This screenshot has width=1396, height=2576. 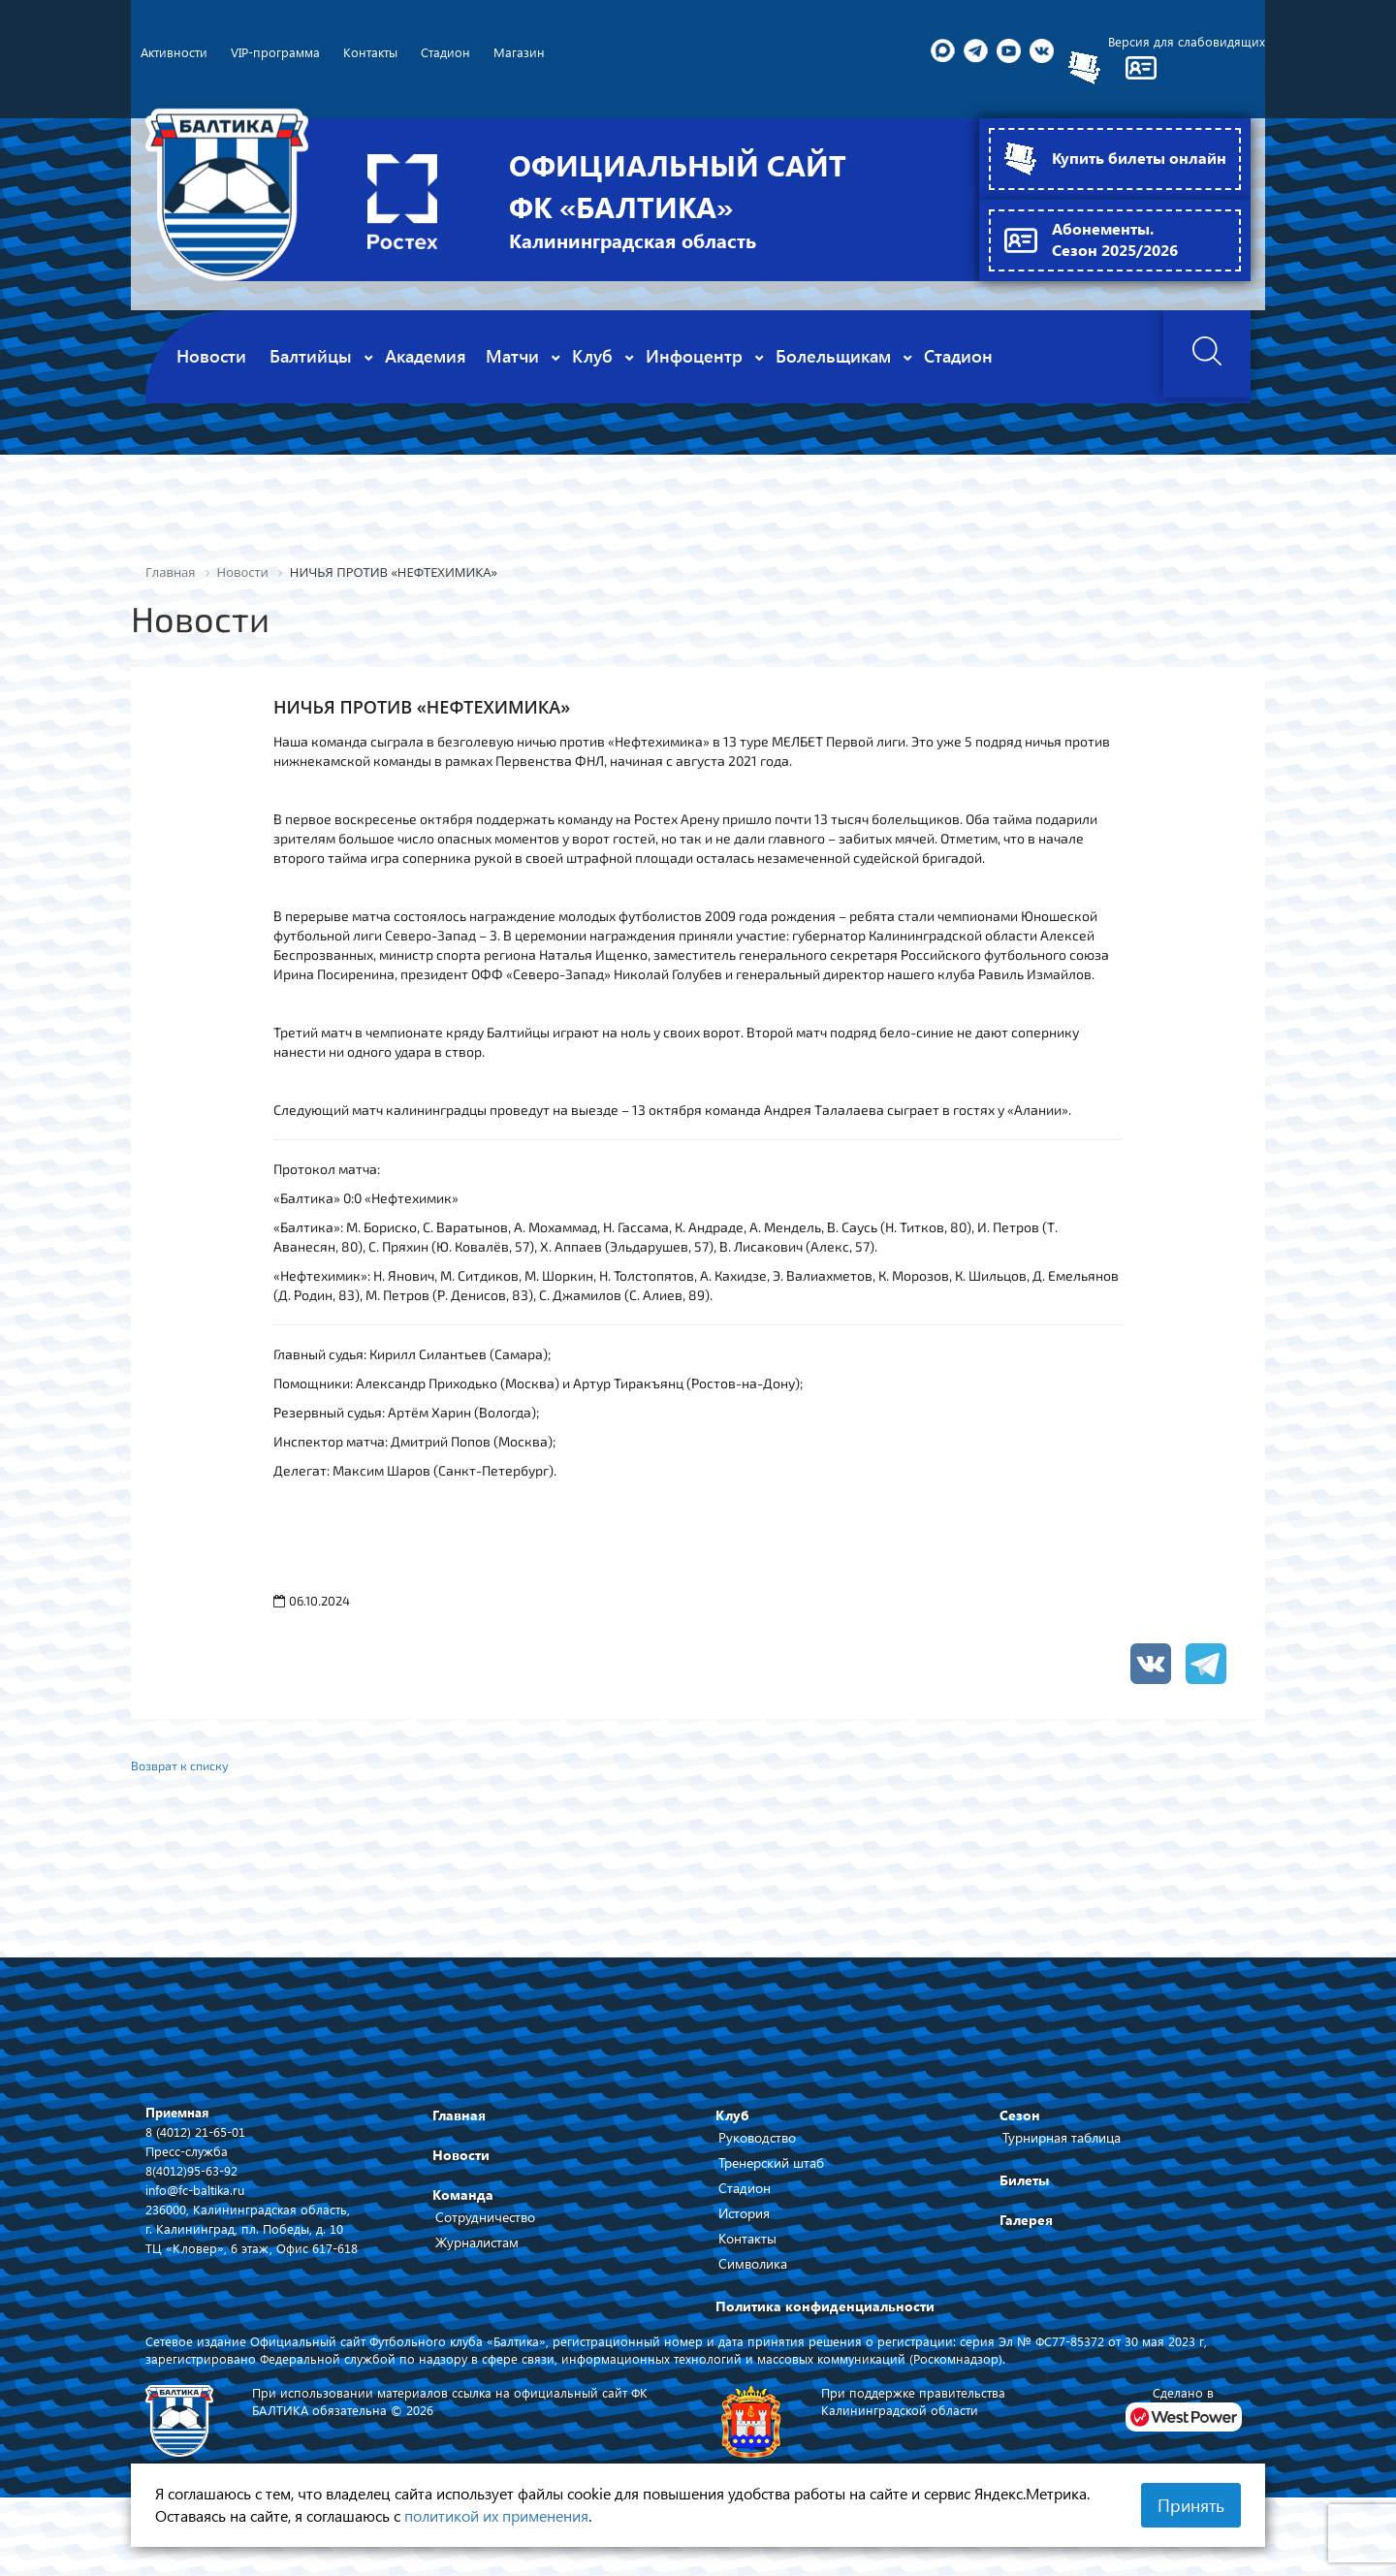 I want to click on Руководство, so click(x=757, y=2147).